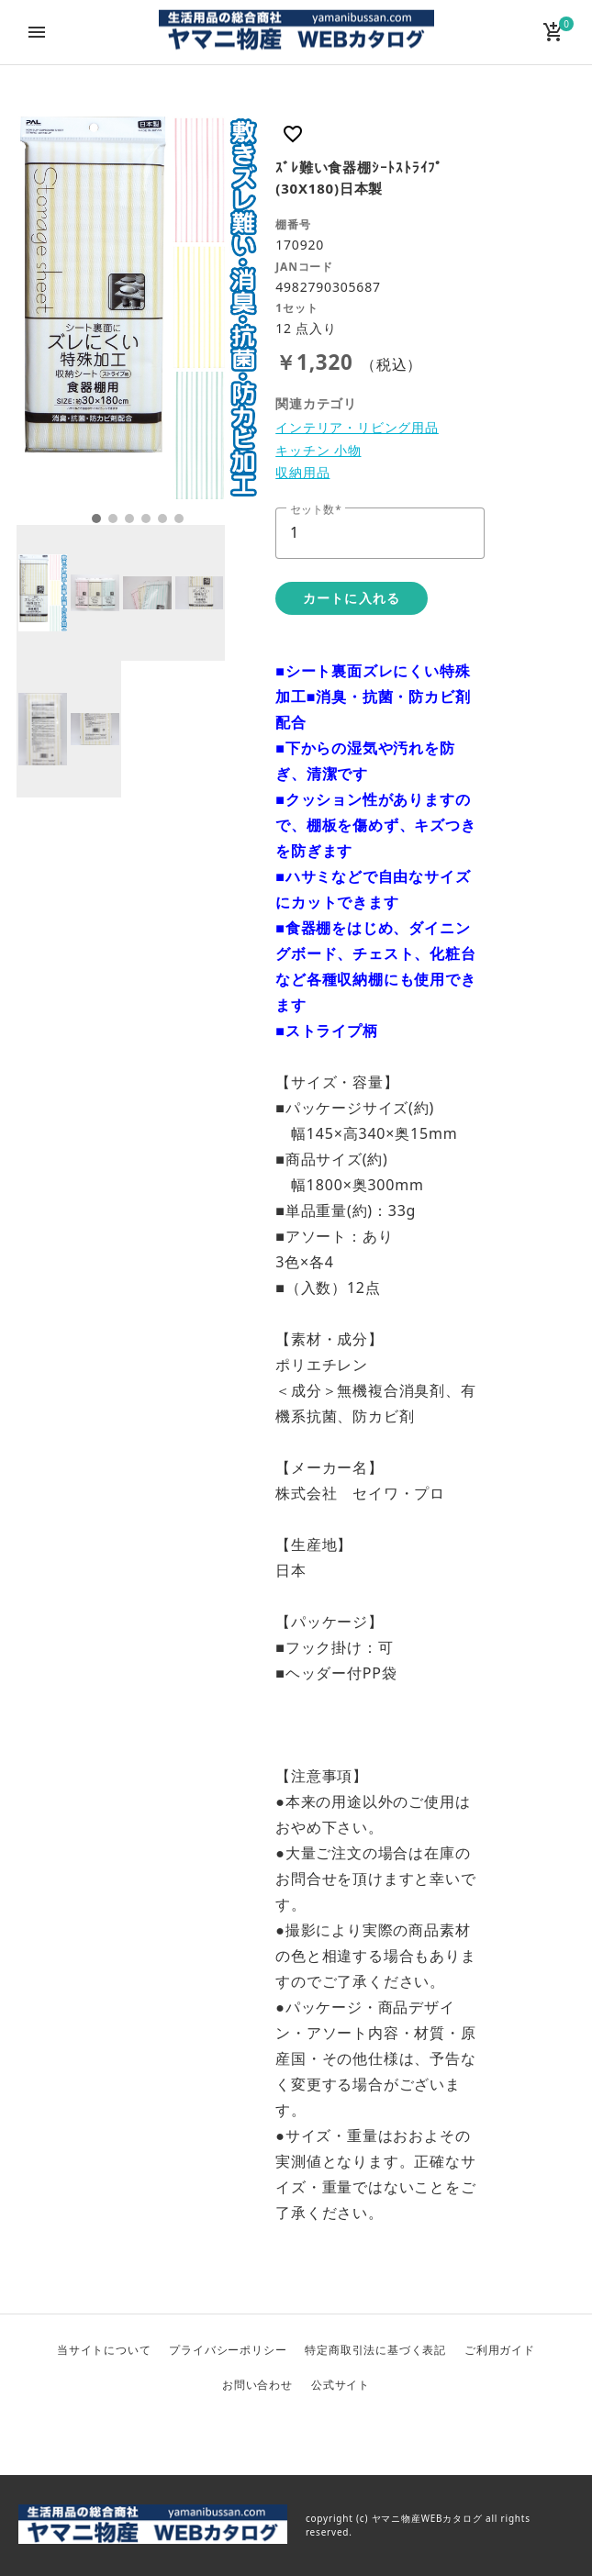  Describe the element at coordinates (302, 472) in the screenshot. I see `収納用品` at that location.